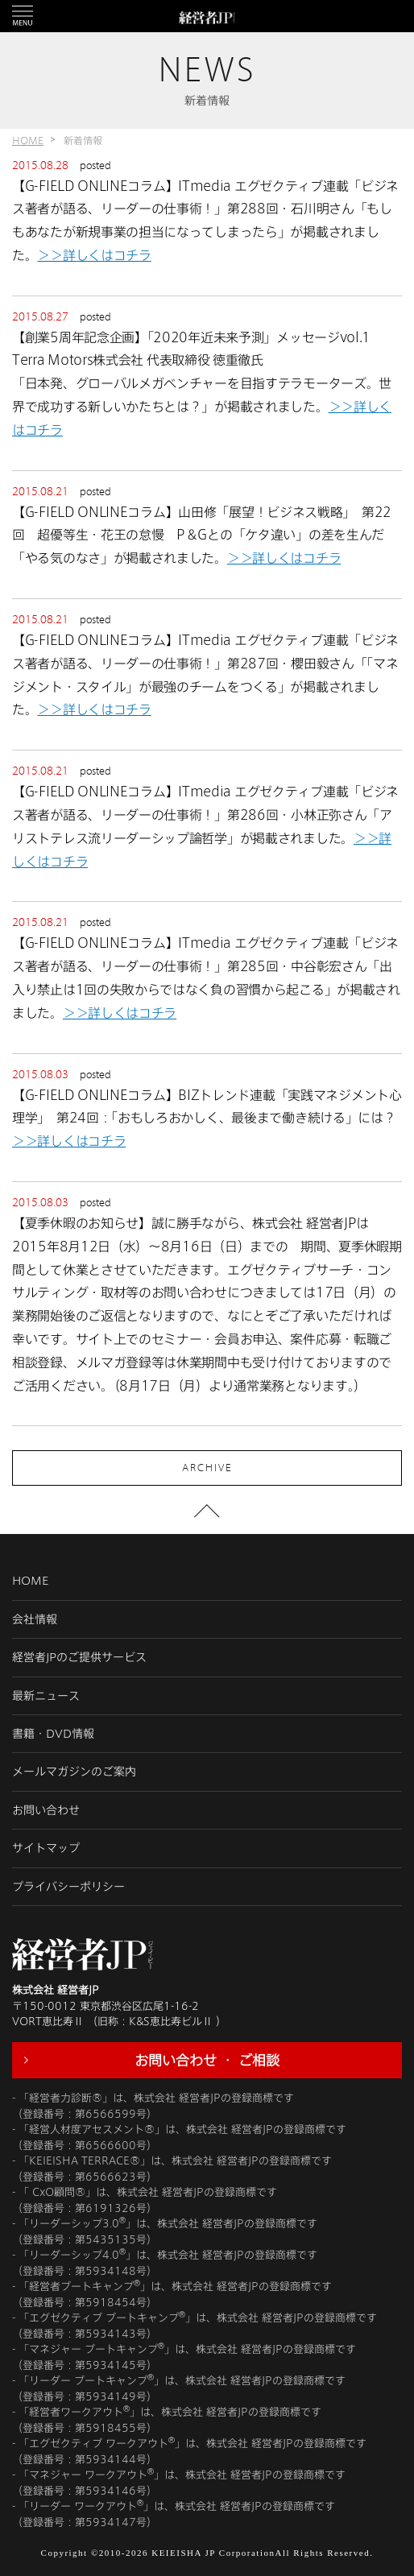 This screenshot has width=414, height=2576. I want to click on ＞＞詳しくはコチラ, so click(94, 254).